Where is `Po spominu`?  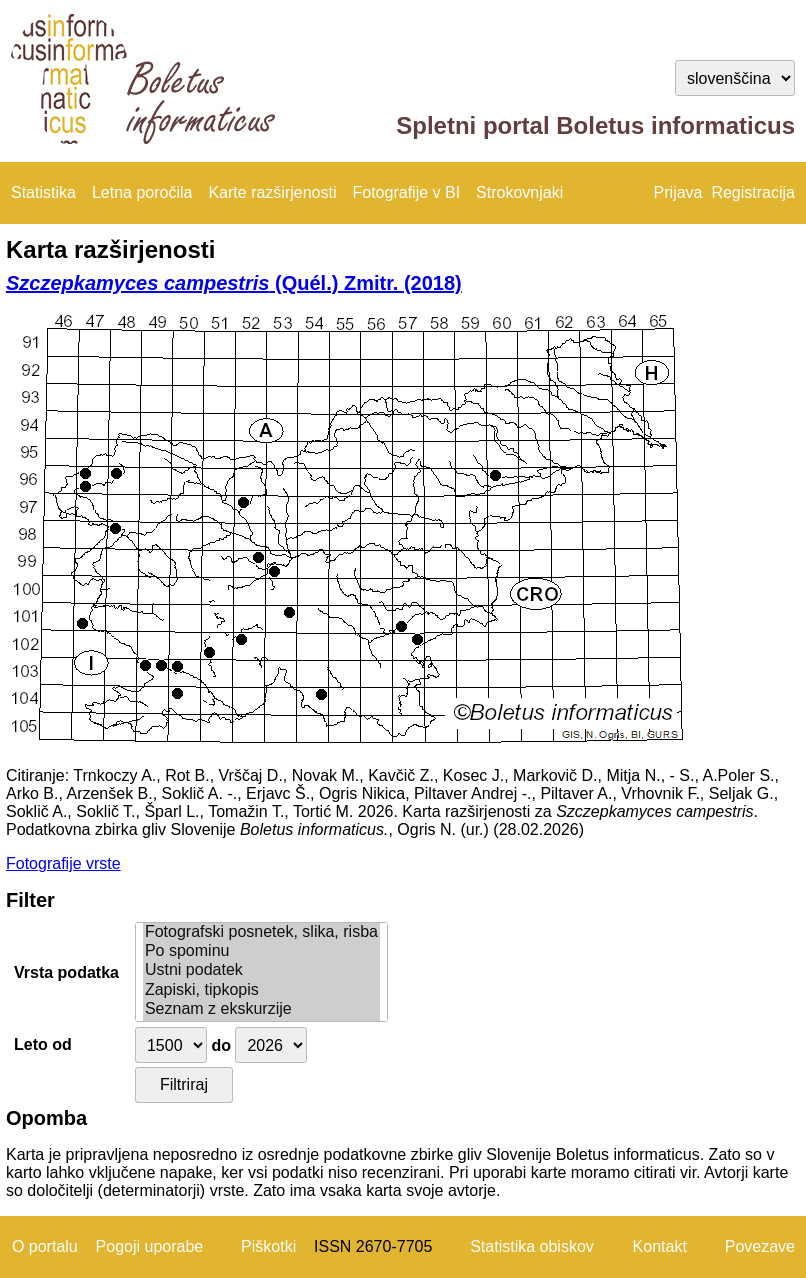 Po spominu is located at coordinates (261, 951).